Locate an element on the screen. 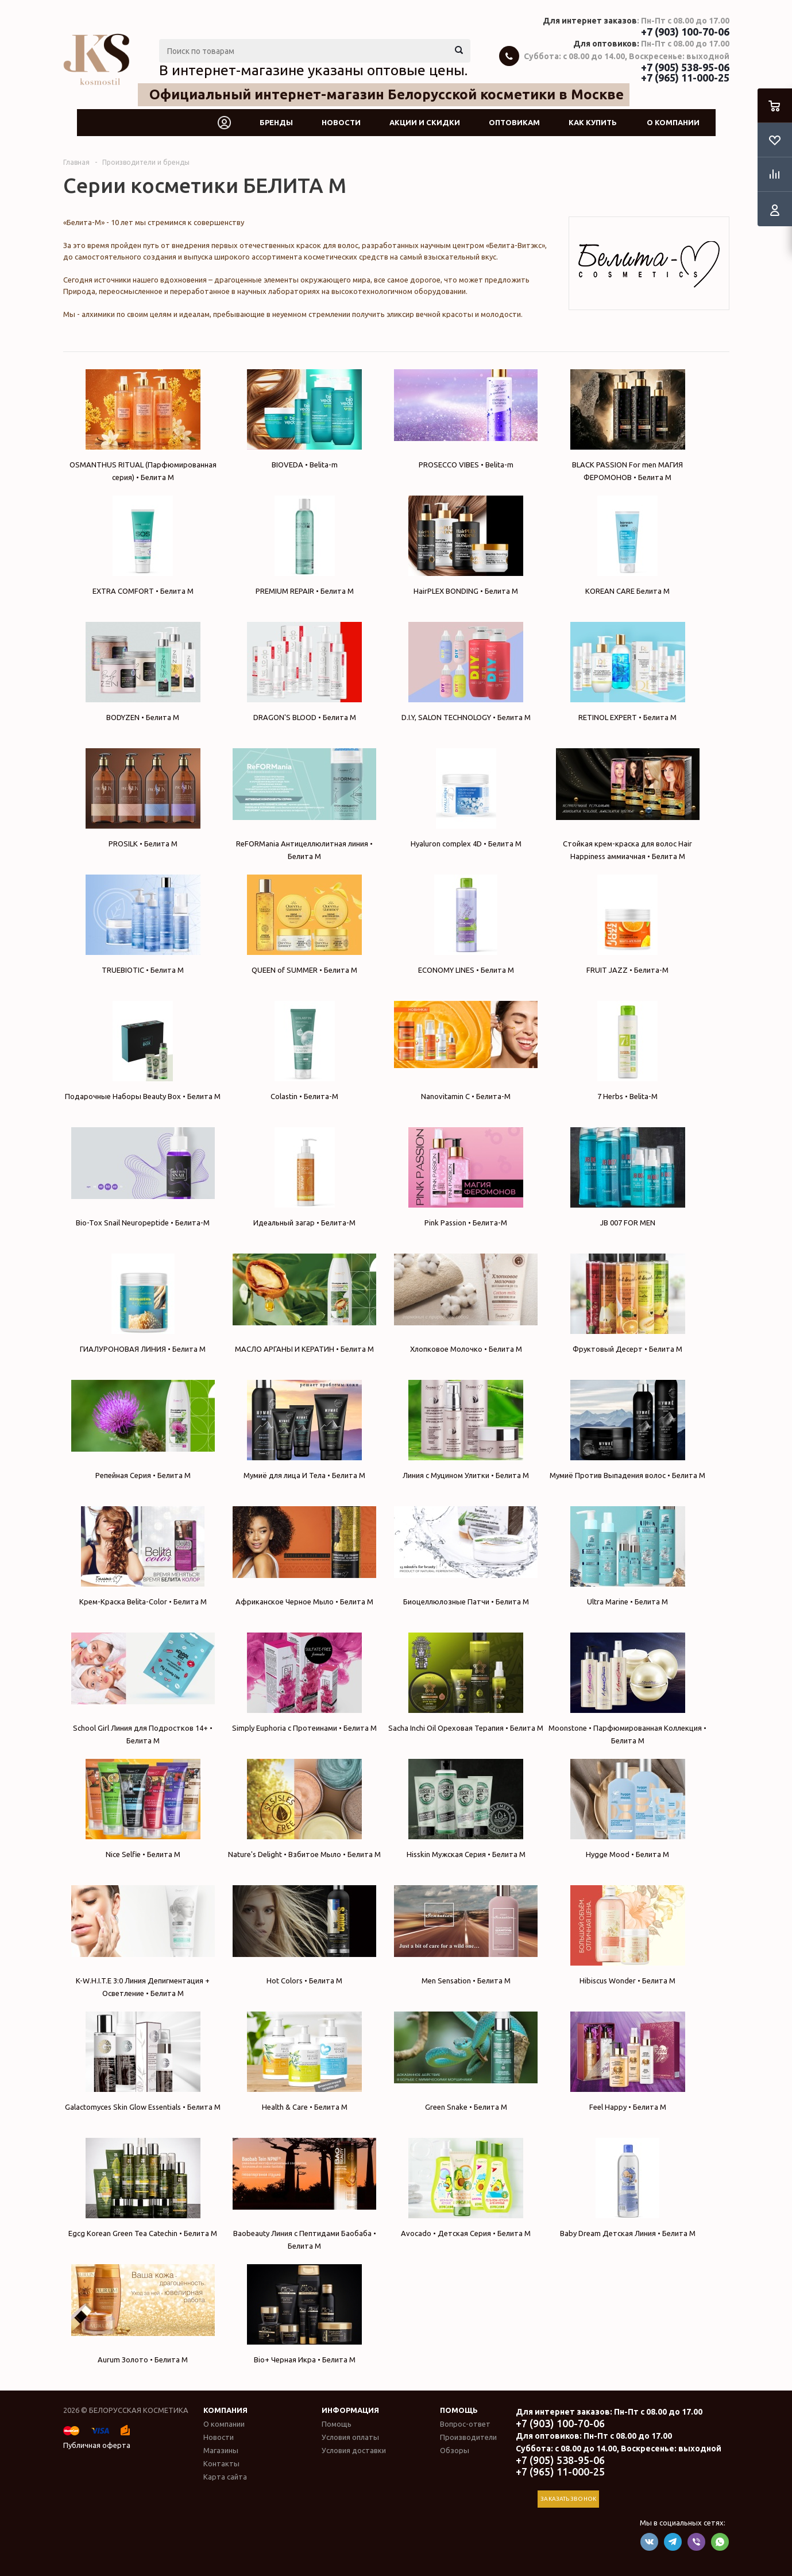  Линия с Муцином Улитки • Белита М is located at coordinates (466, 1429).